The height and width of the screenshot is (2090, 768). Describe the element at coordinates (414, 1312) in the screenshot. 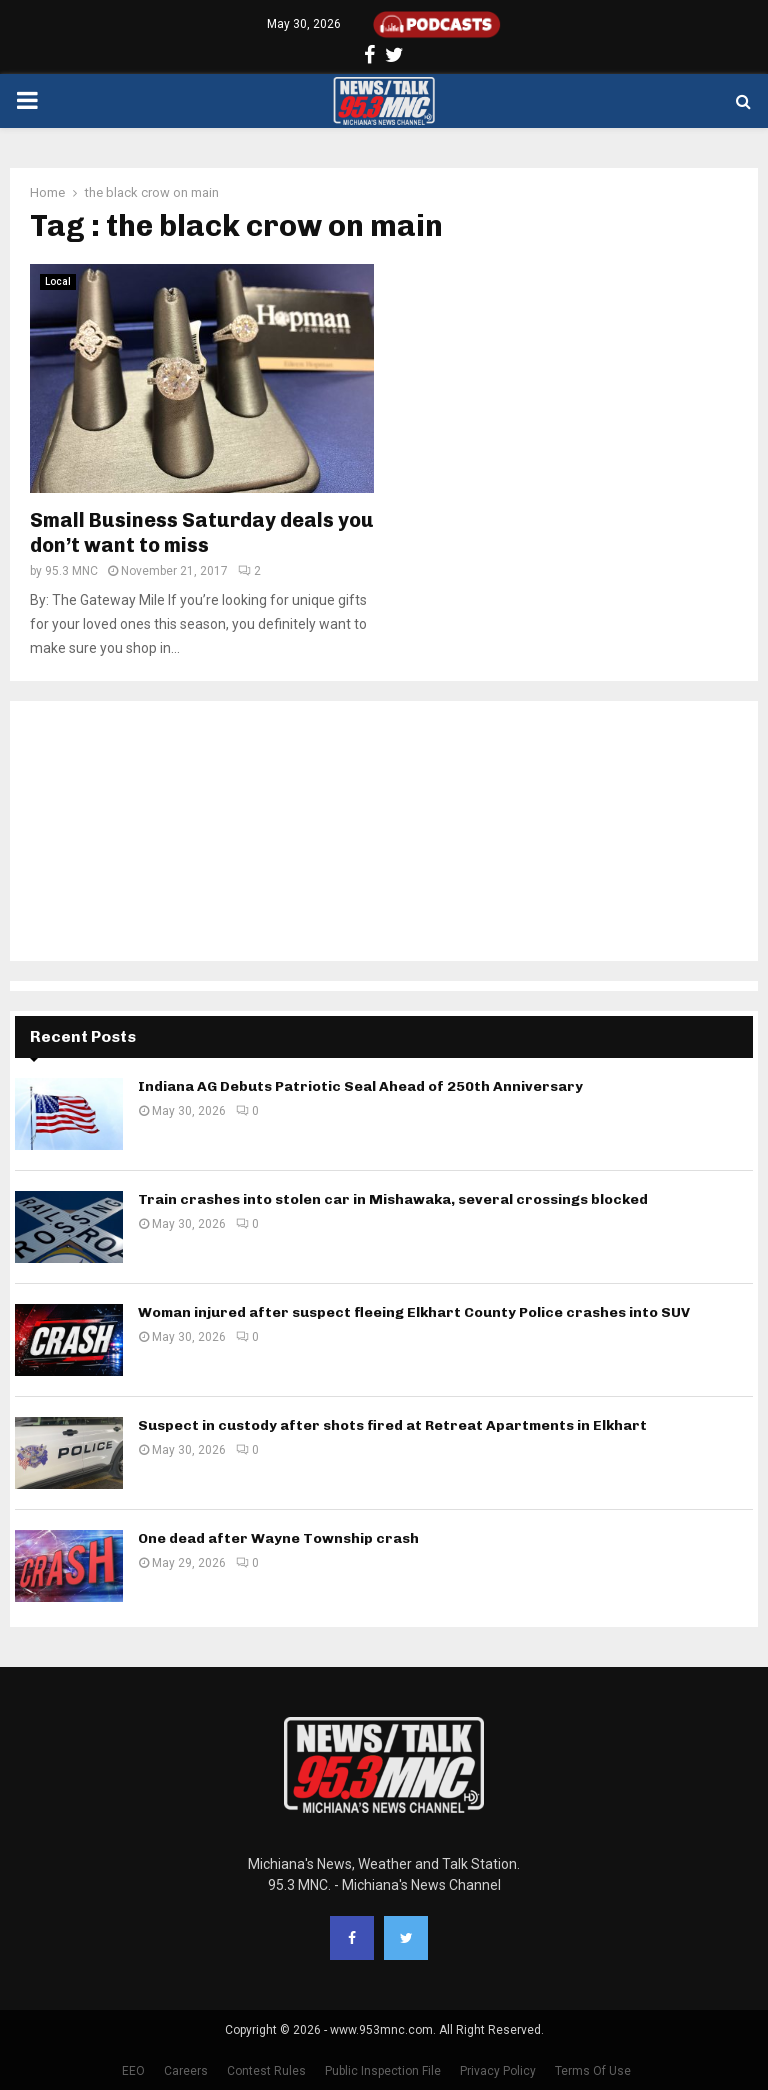

I see `Woman injured after suspect fleeing Elkhart County Police crashes into SUV` at that location.